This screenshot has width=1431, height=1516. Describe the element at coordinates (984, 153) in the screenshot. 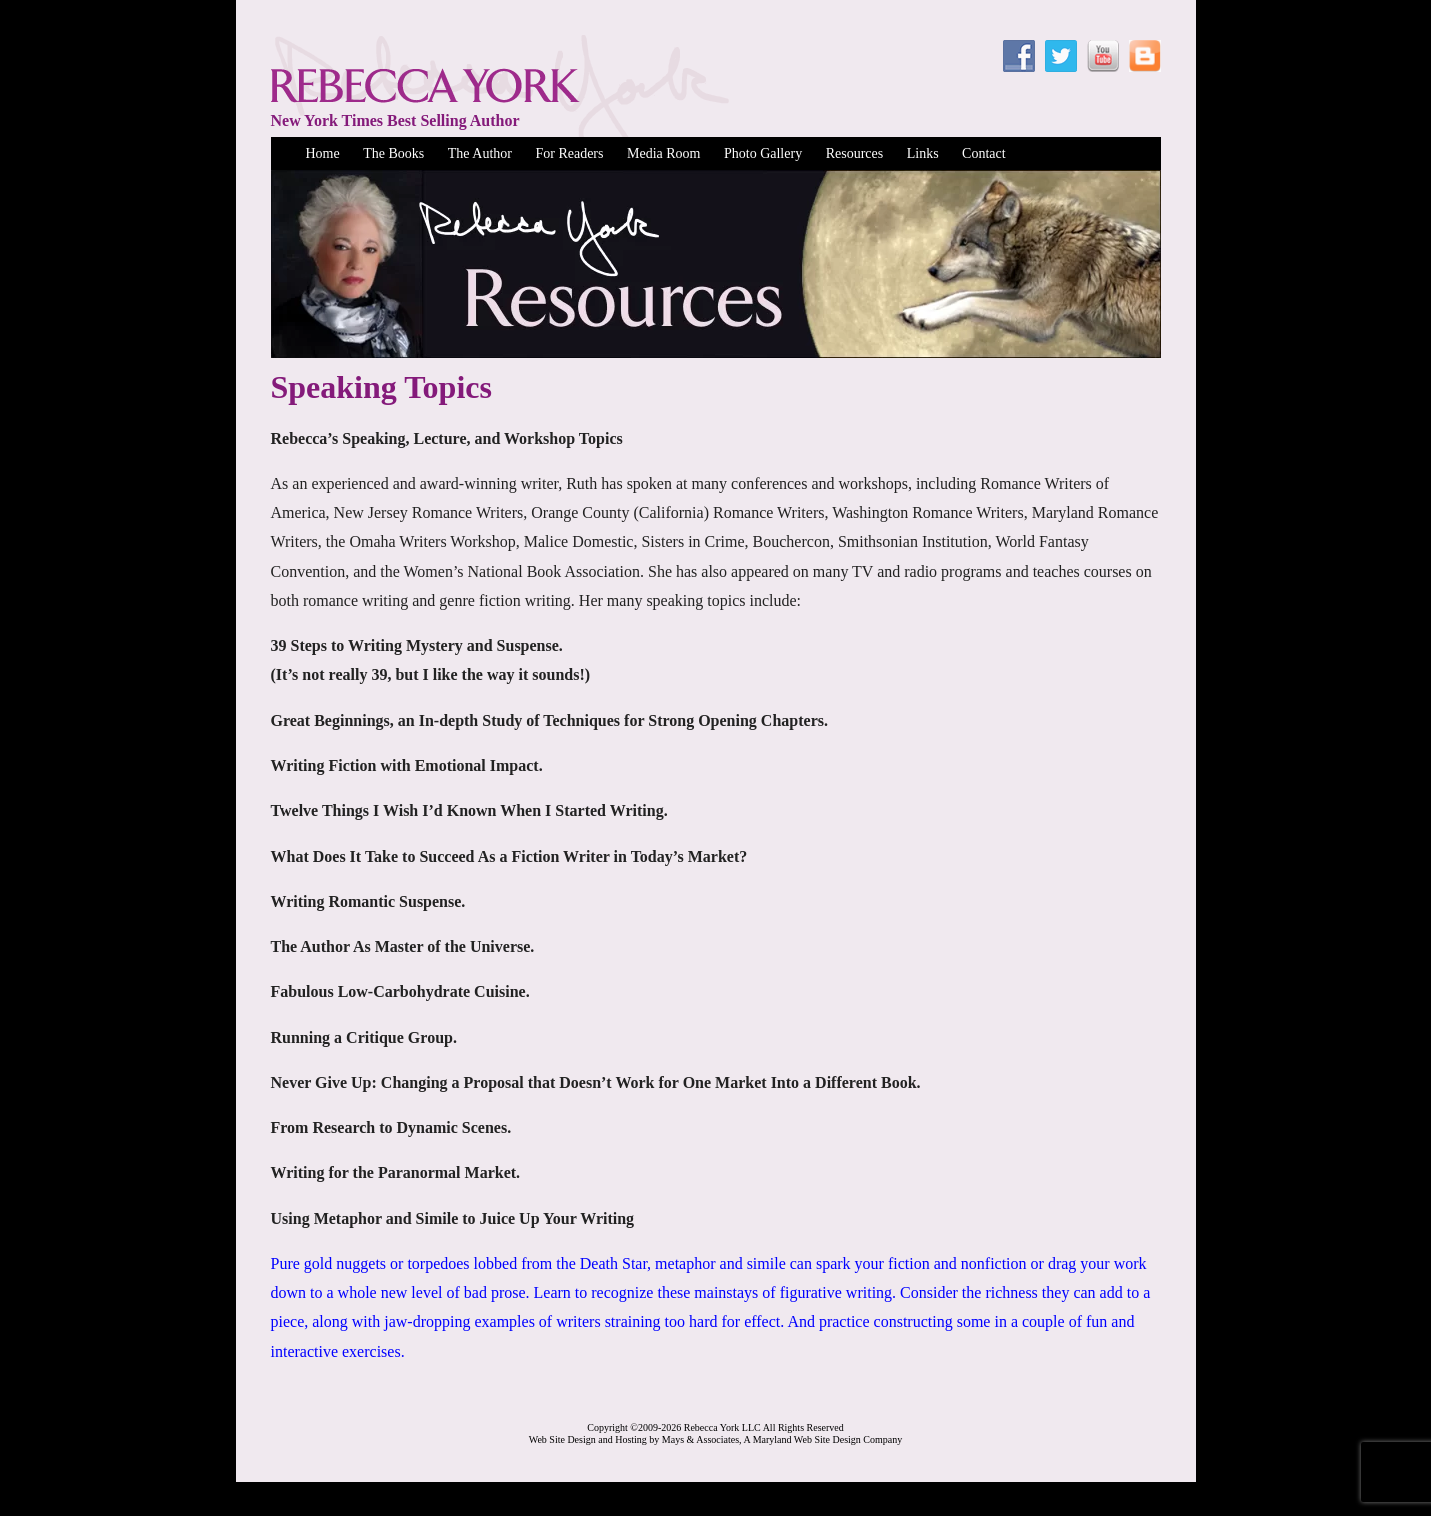

I see `Contact` at that location.